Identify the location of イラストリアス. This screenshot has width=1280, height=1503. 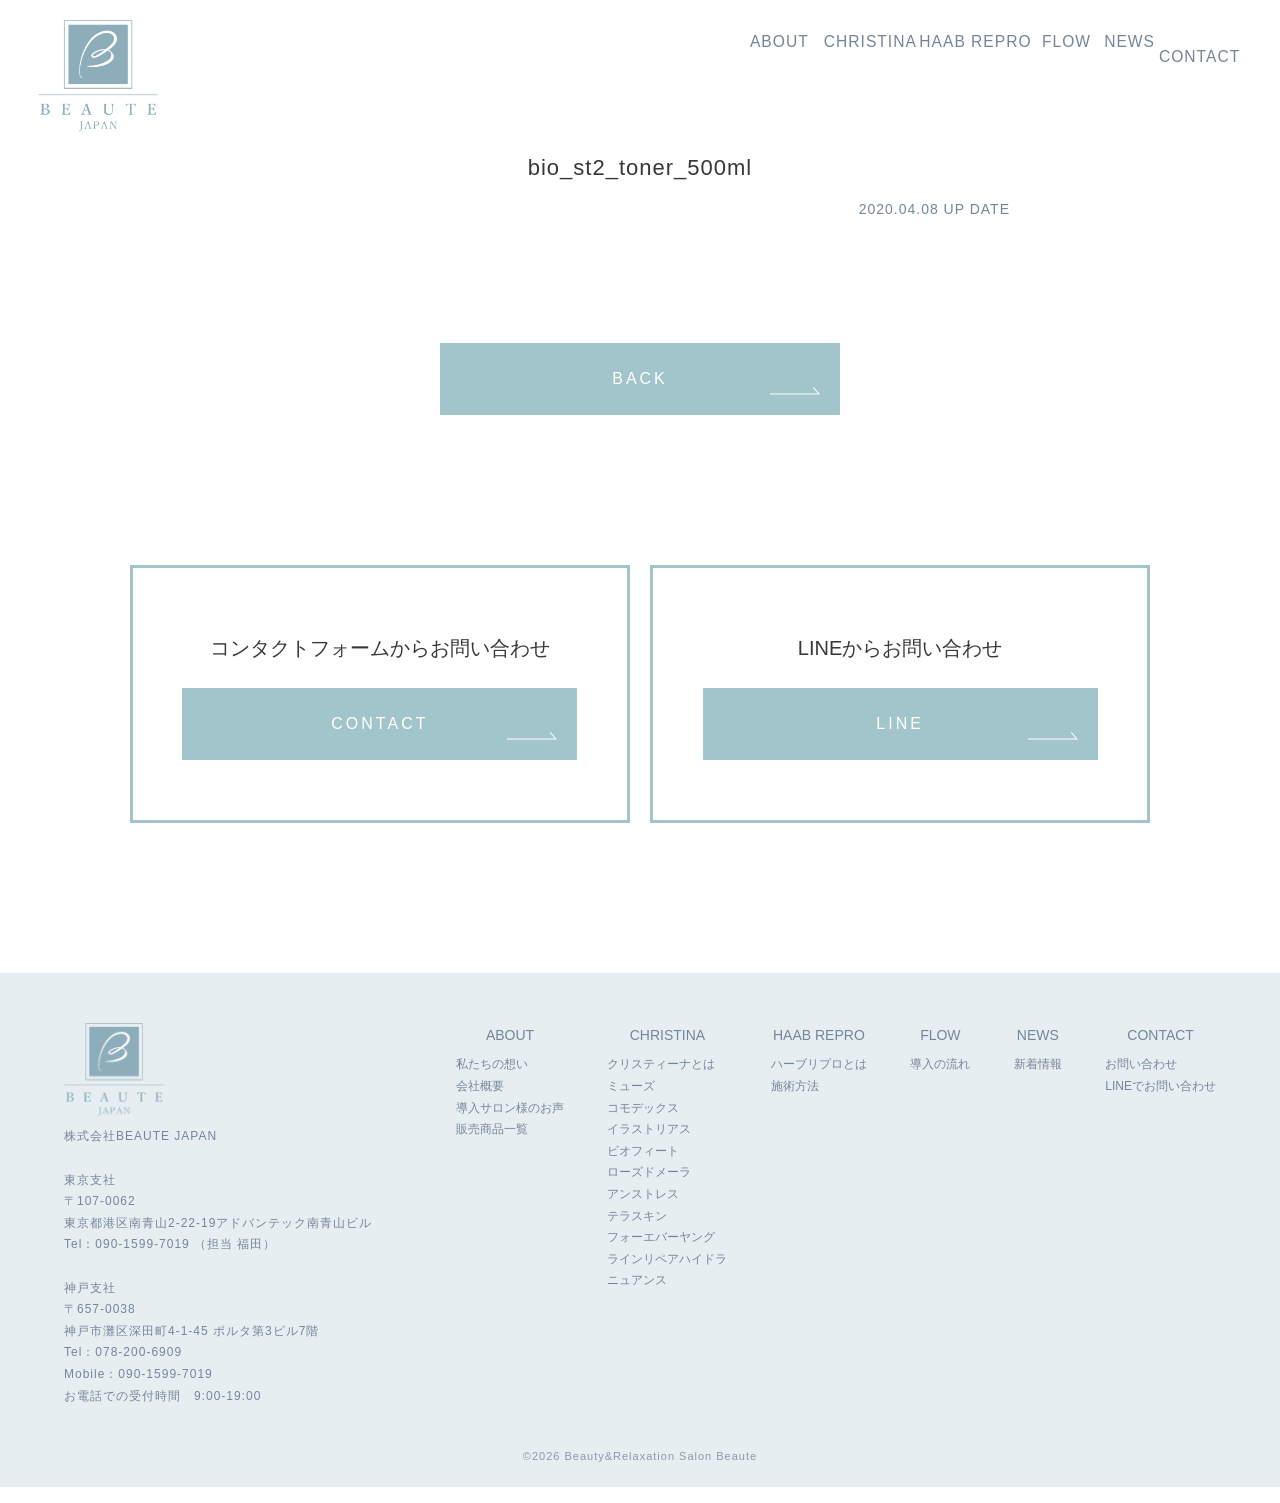
(649, 1147).